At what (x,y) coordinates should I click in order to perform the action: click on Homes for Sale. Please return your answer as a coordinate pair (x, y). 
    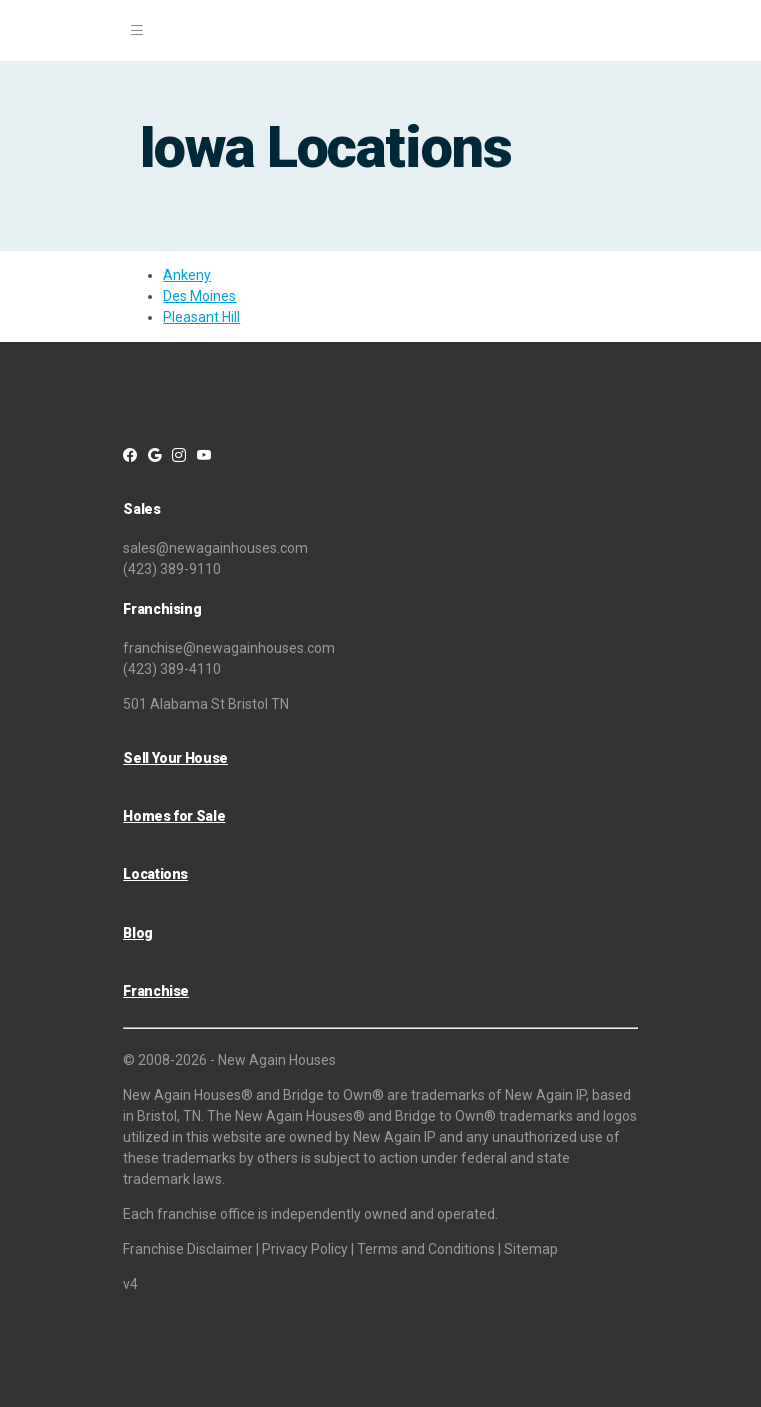
    Looking at the image, I should click on (174, 816).